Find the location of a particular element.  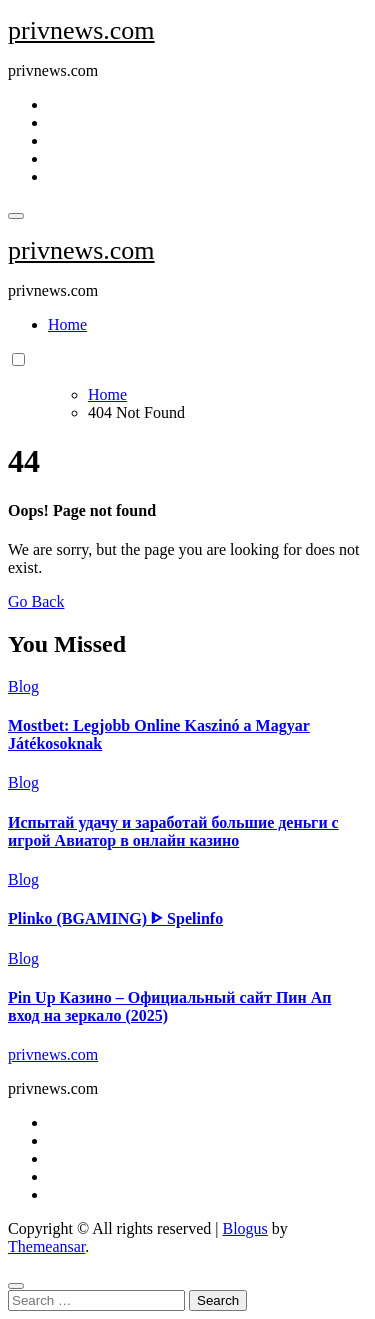

Blogus is located at coordinates (244, 1228).